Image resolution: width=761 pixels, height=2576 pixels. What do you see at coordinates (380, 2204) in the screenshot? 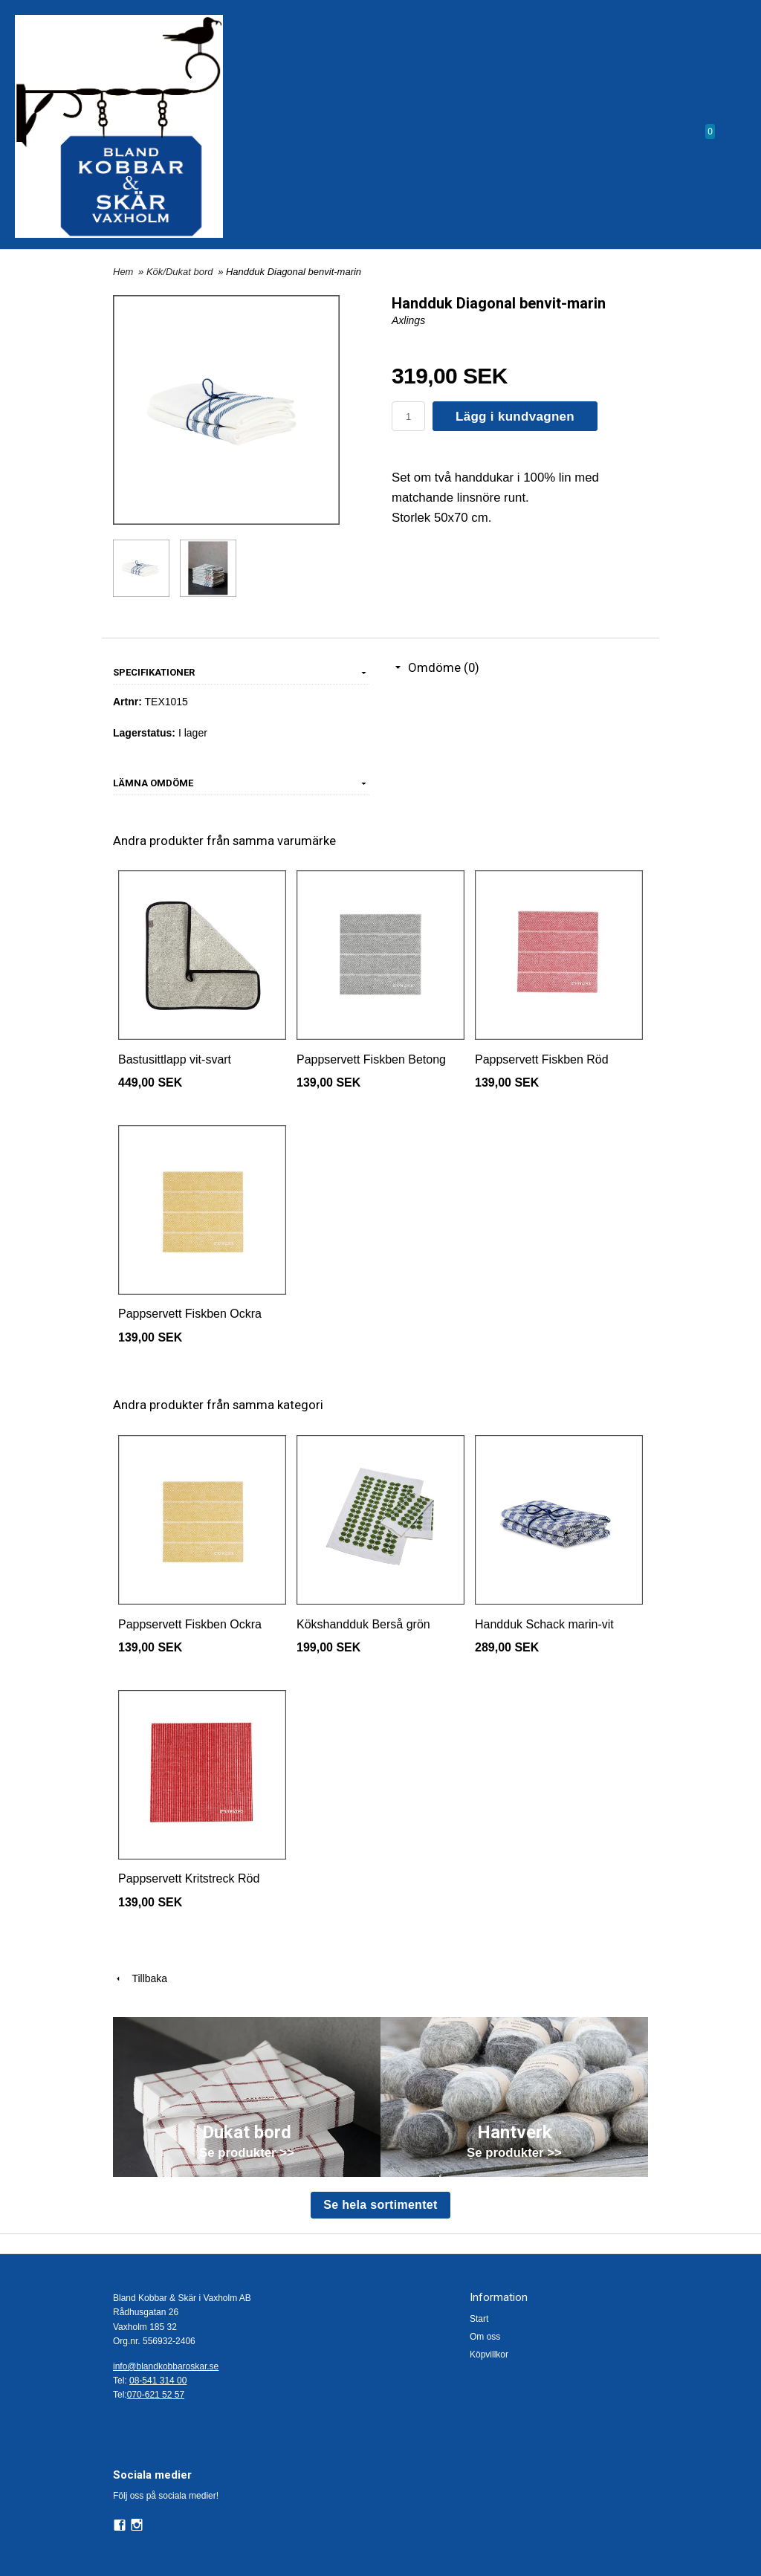
I see `Se hela sortimentet` at bounding box center [380, 2204].